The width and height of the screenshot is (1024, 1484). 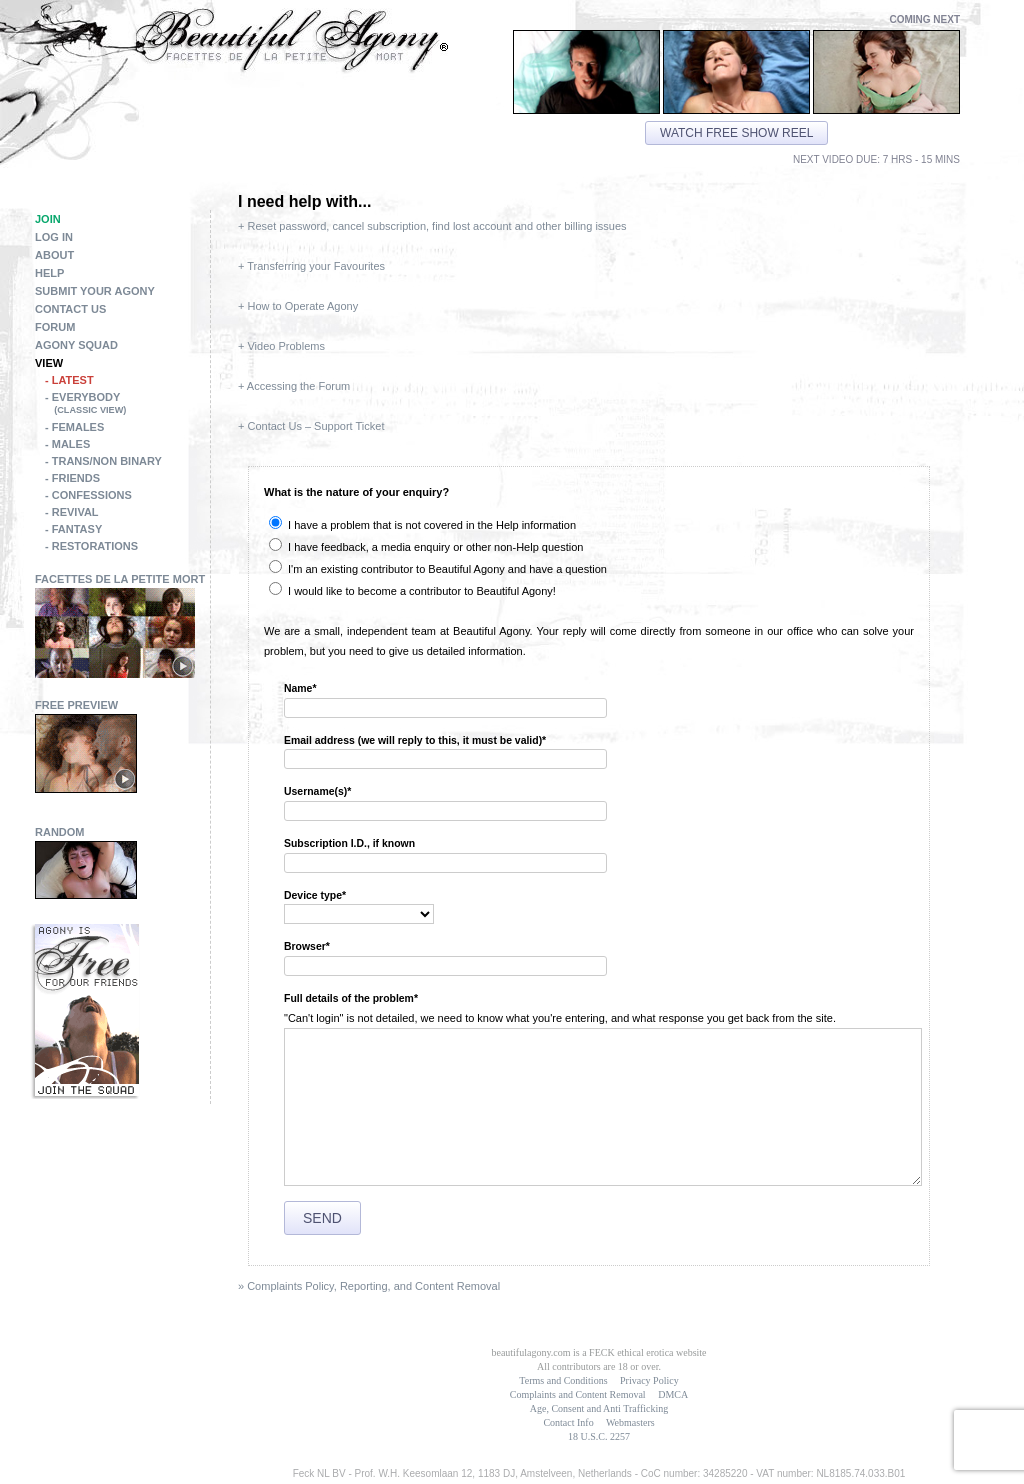 What do you see at coordinates (426, 547) in the screenshot?
I see `I have feedback, a media enquiry or other non-Help question` at bounding box center [426, 547].